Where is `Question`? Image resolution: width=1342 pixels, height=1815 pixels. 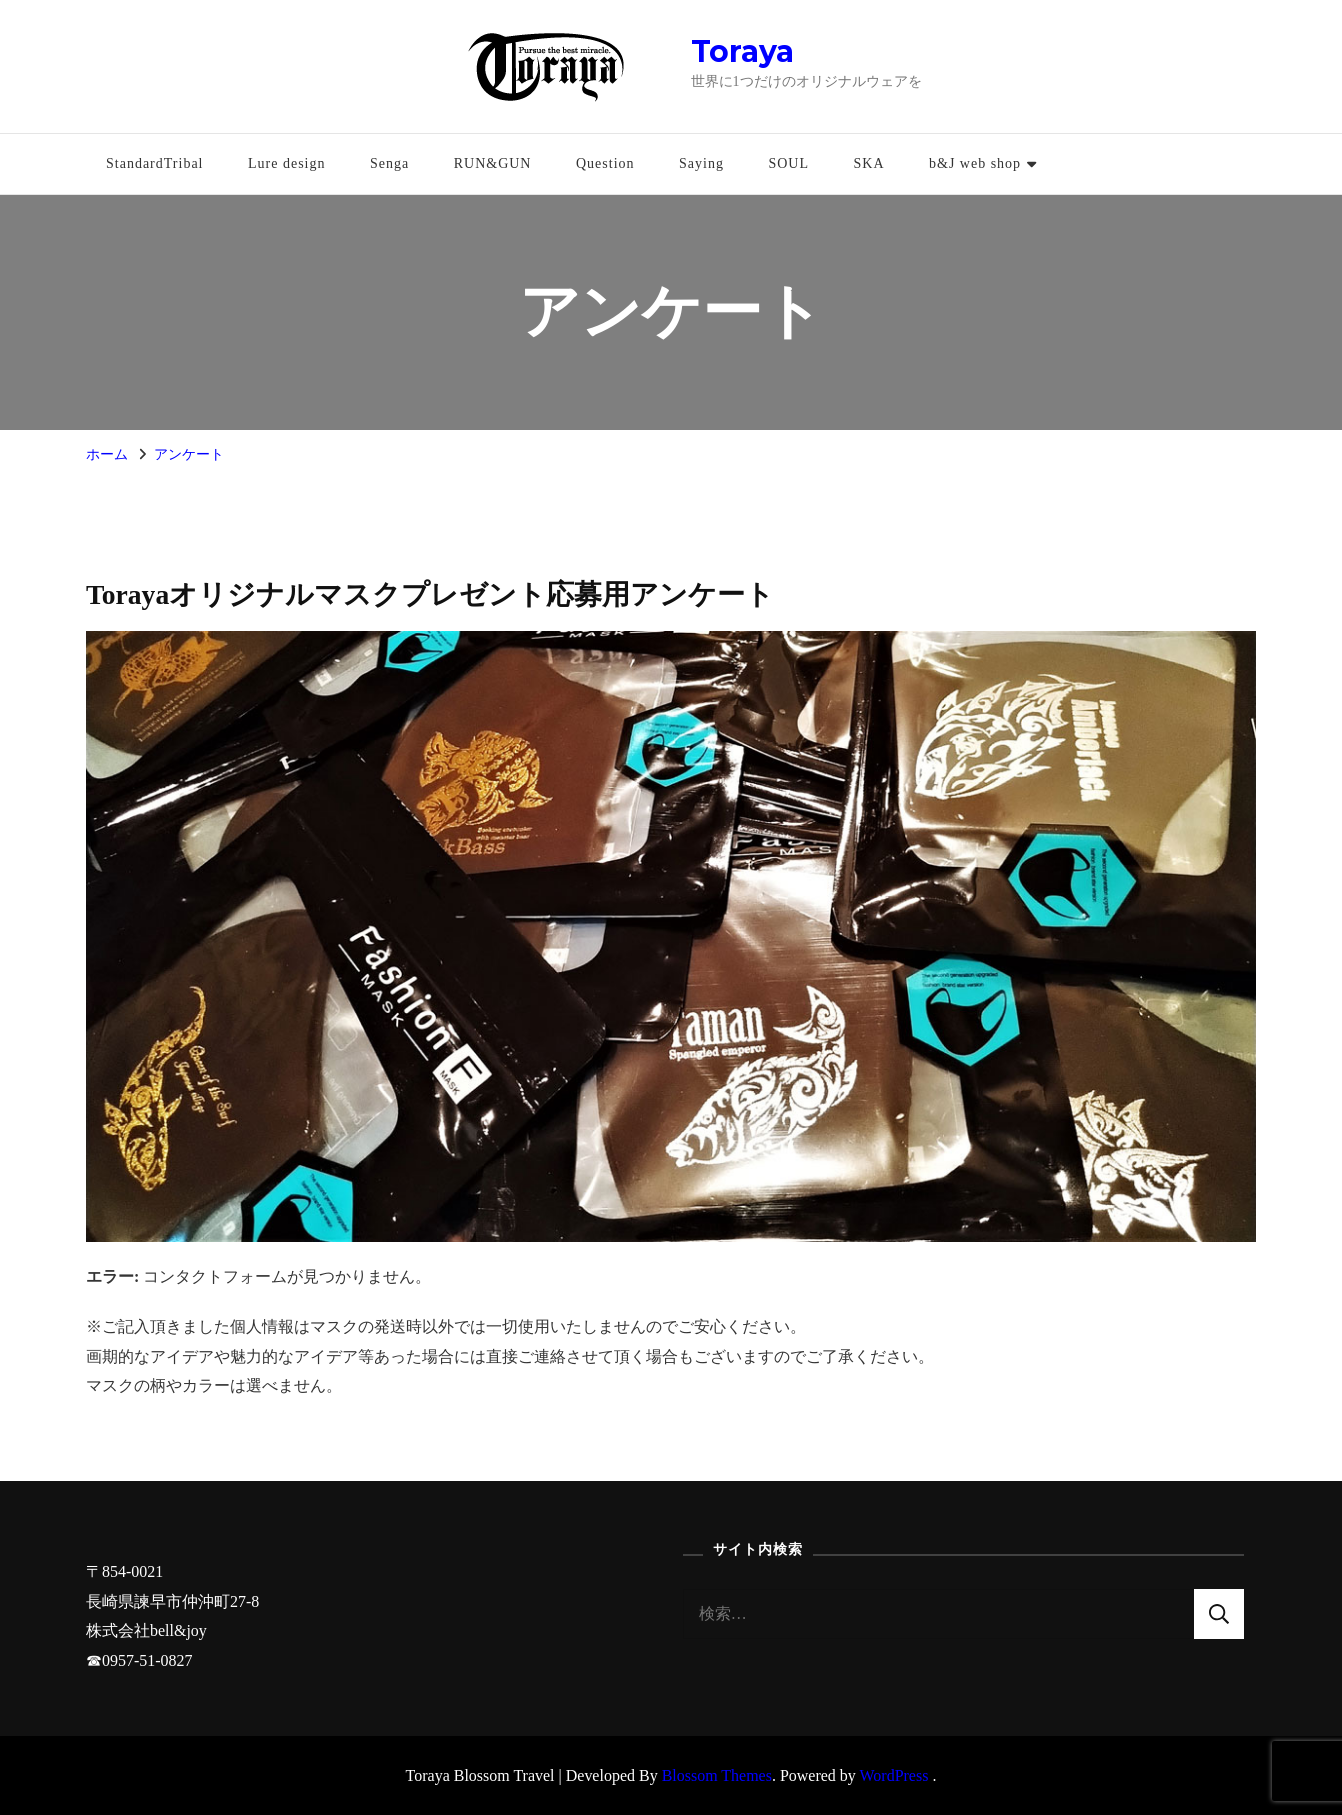 Question is located at coordinates (605, 163).